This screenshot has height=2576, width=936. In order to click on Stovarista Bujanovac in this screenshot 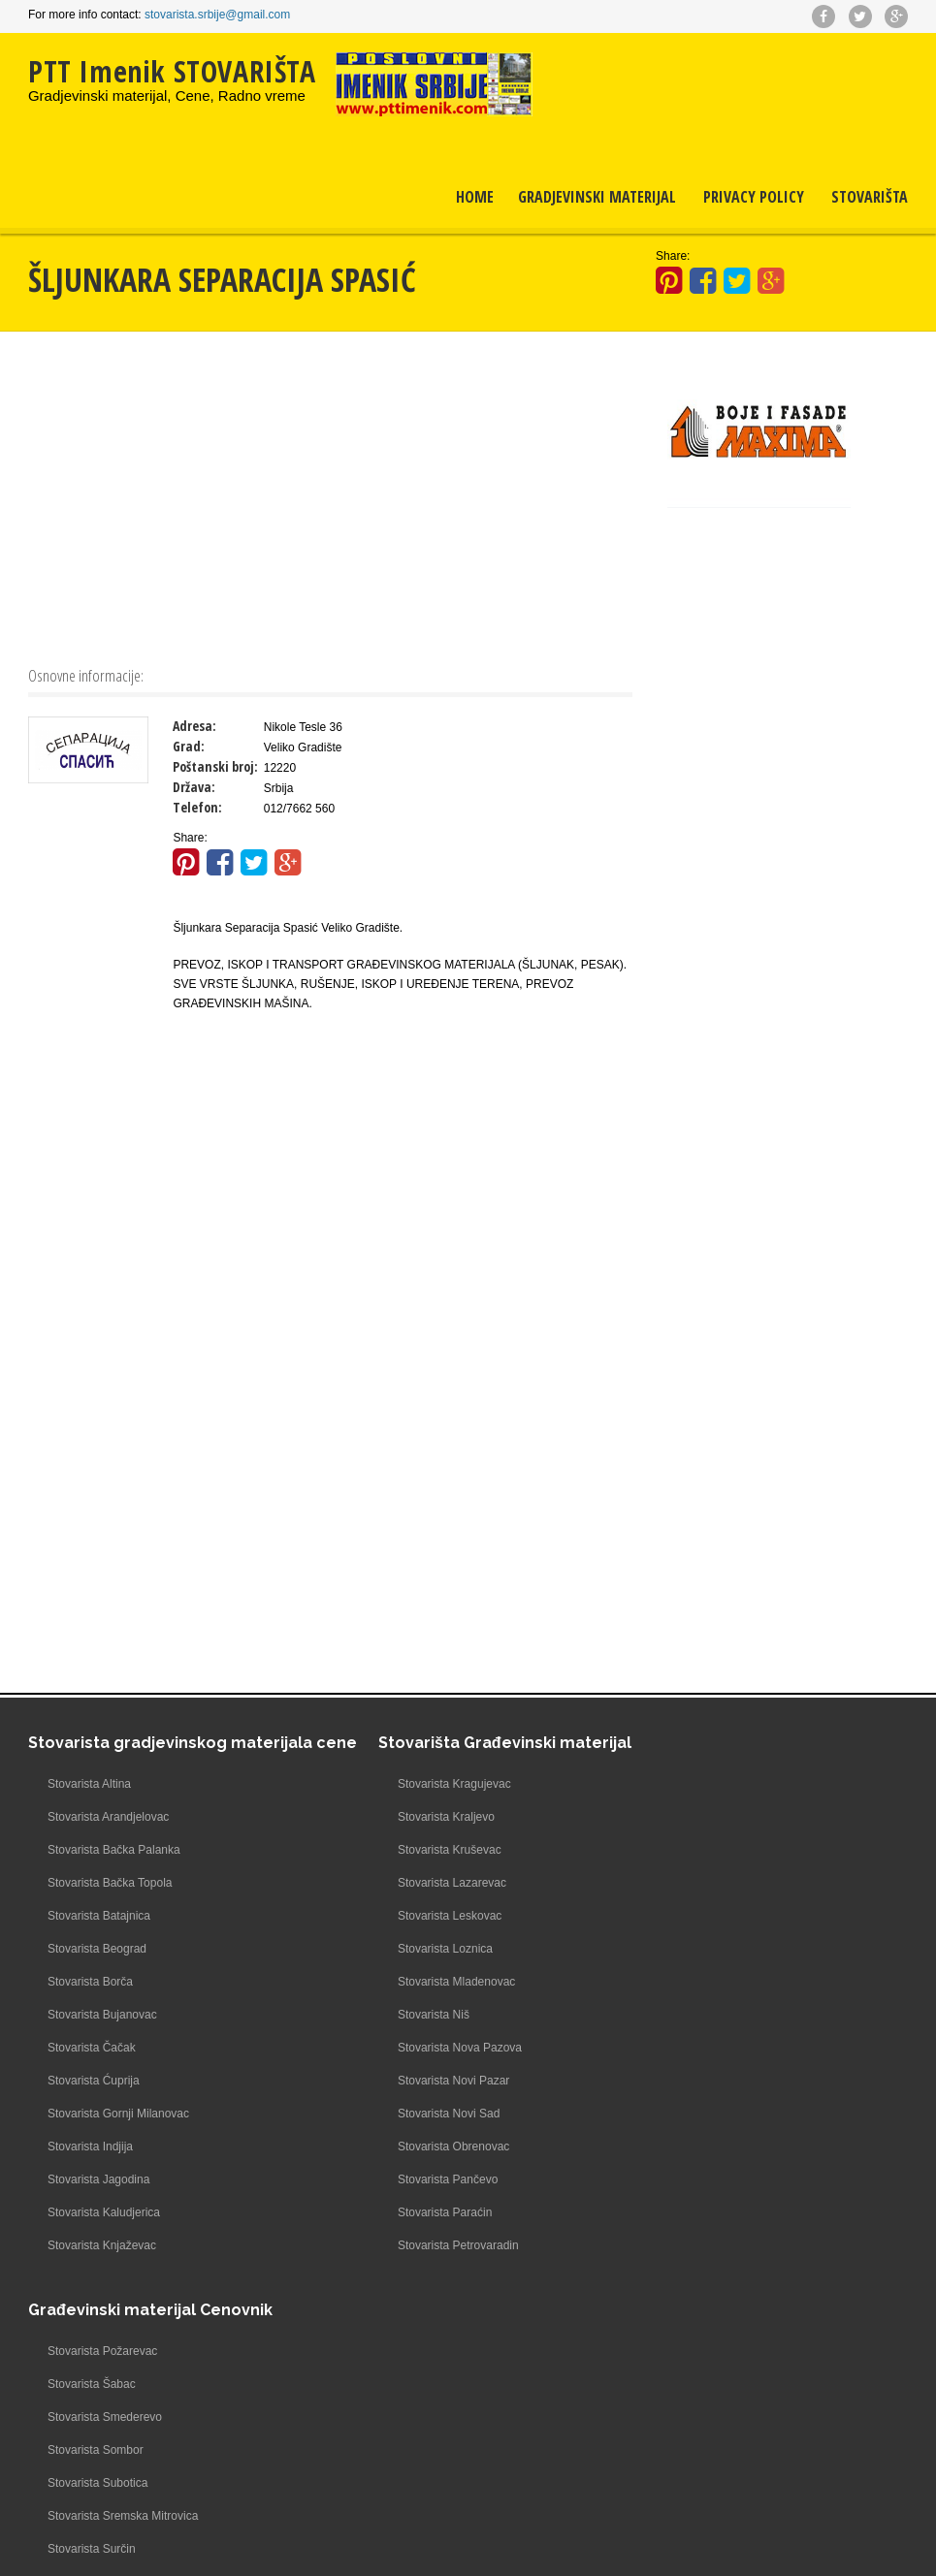, I will do `click(102, 2032)`.